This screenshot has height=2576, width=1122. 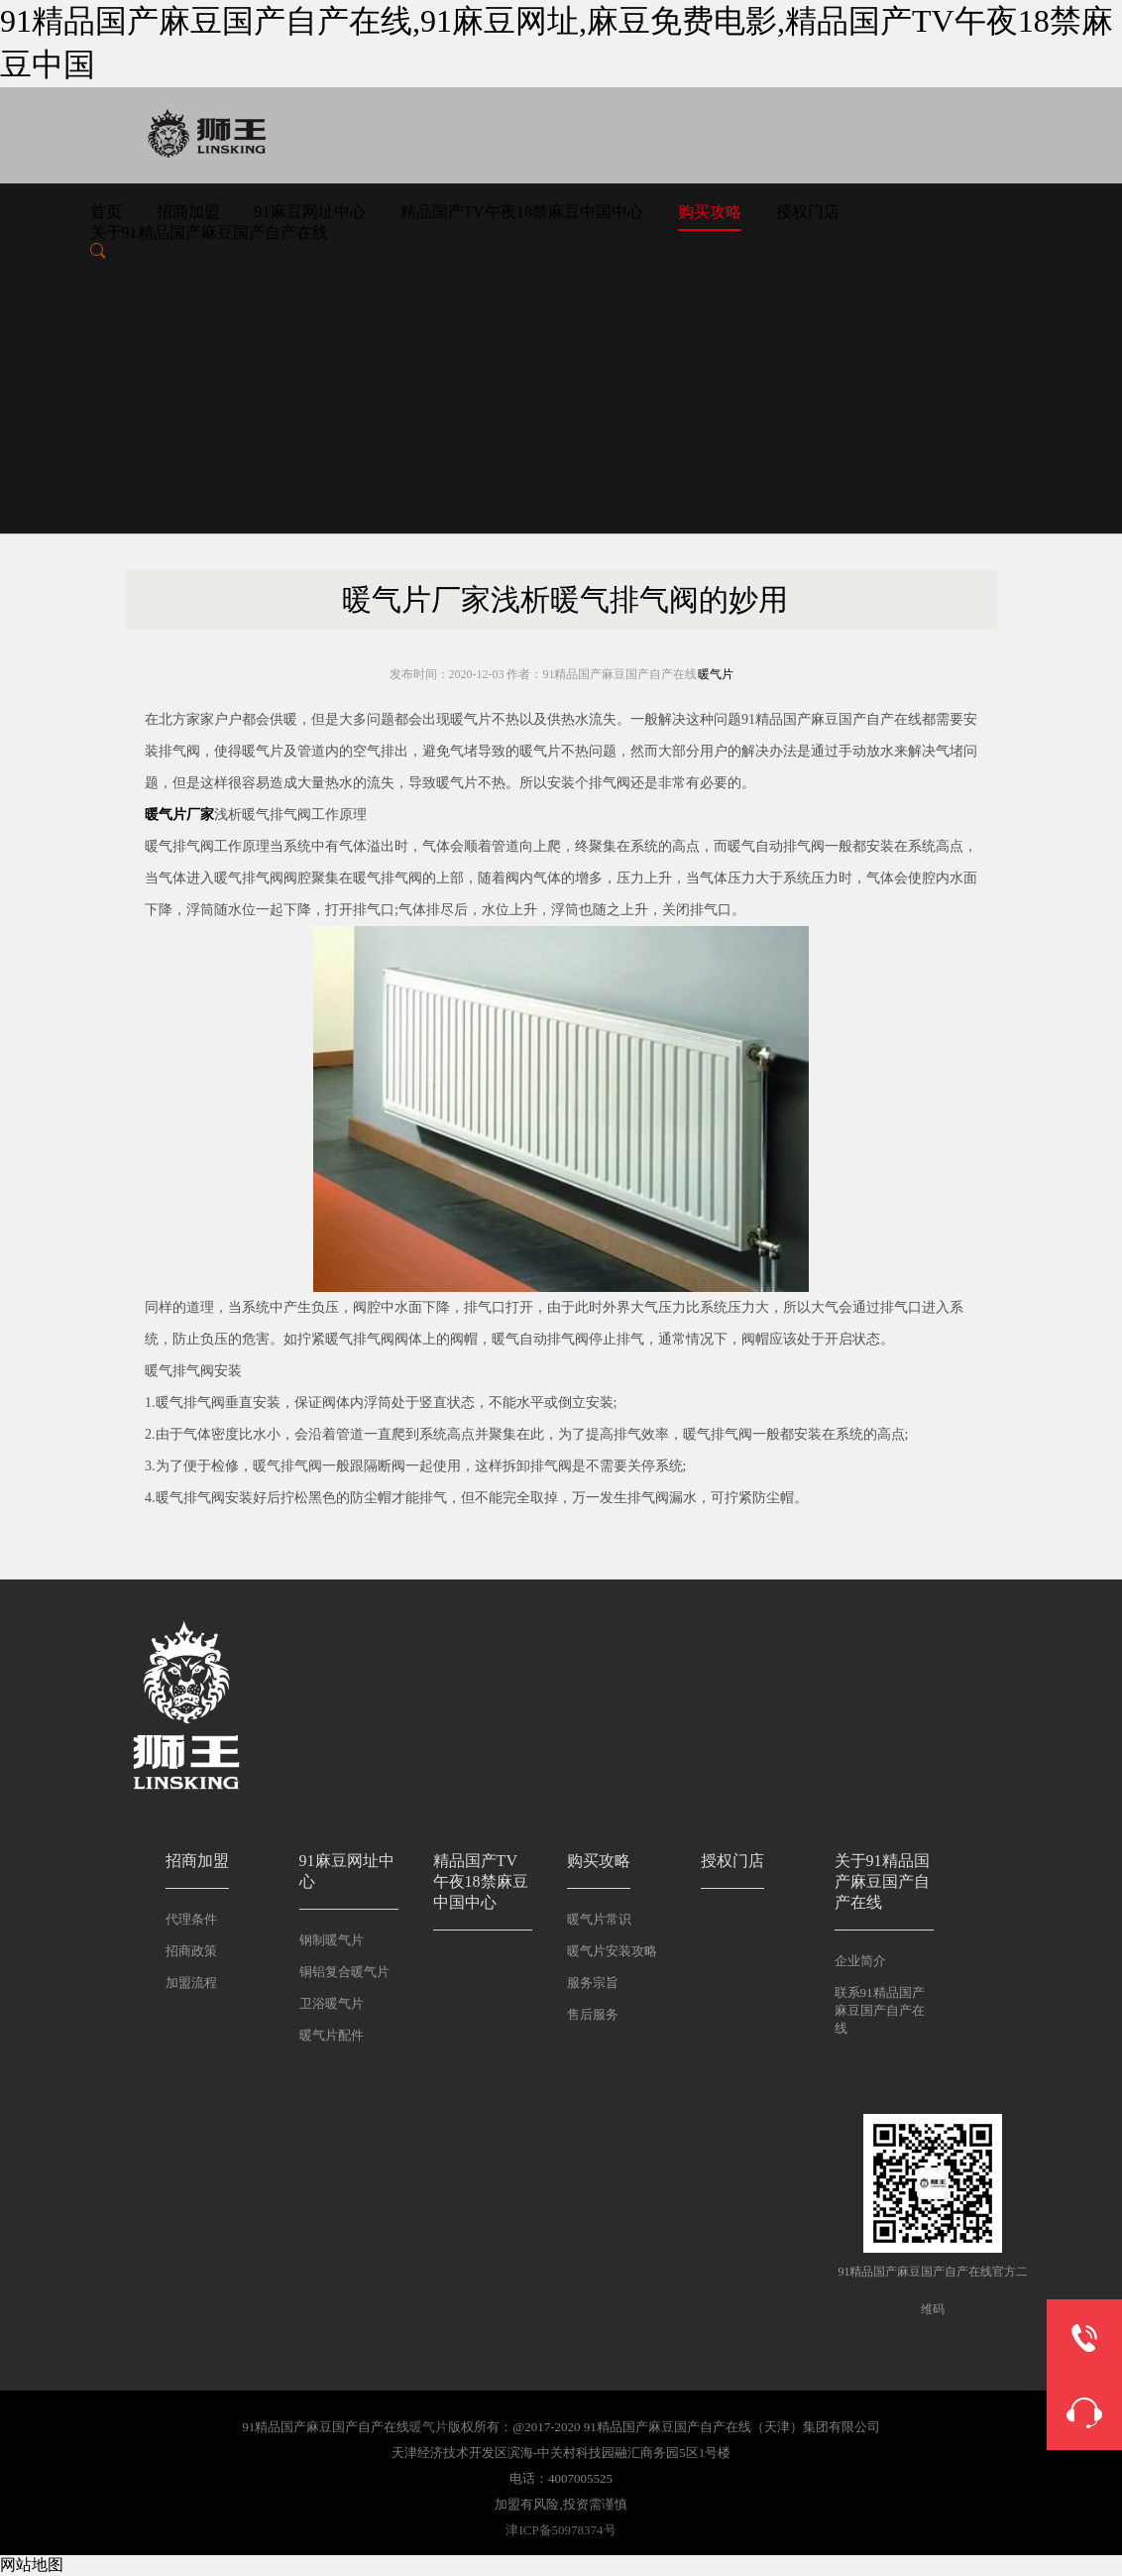 What do you see at coordinates (106, 211) in the screenshot?
I see `首页` at bounding box center [106, 211].